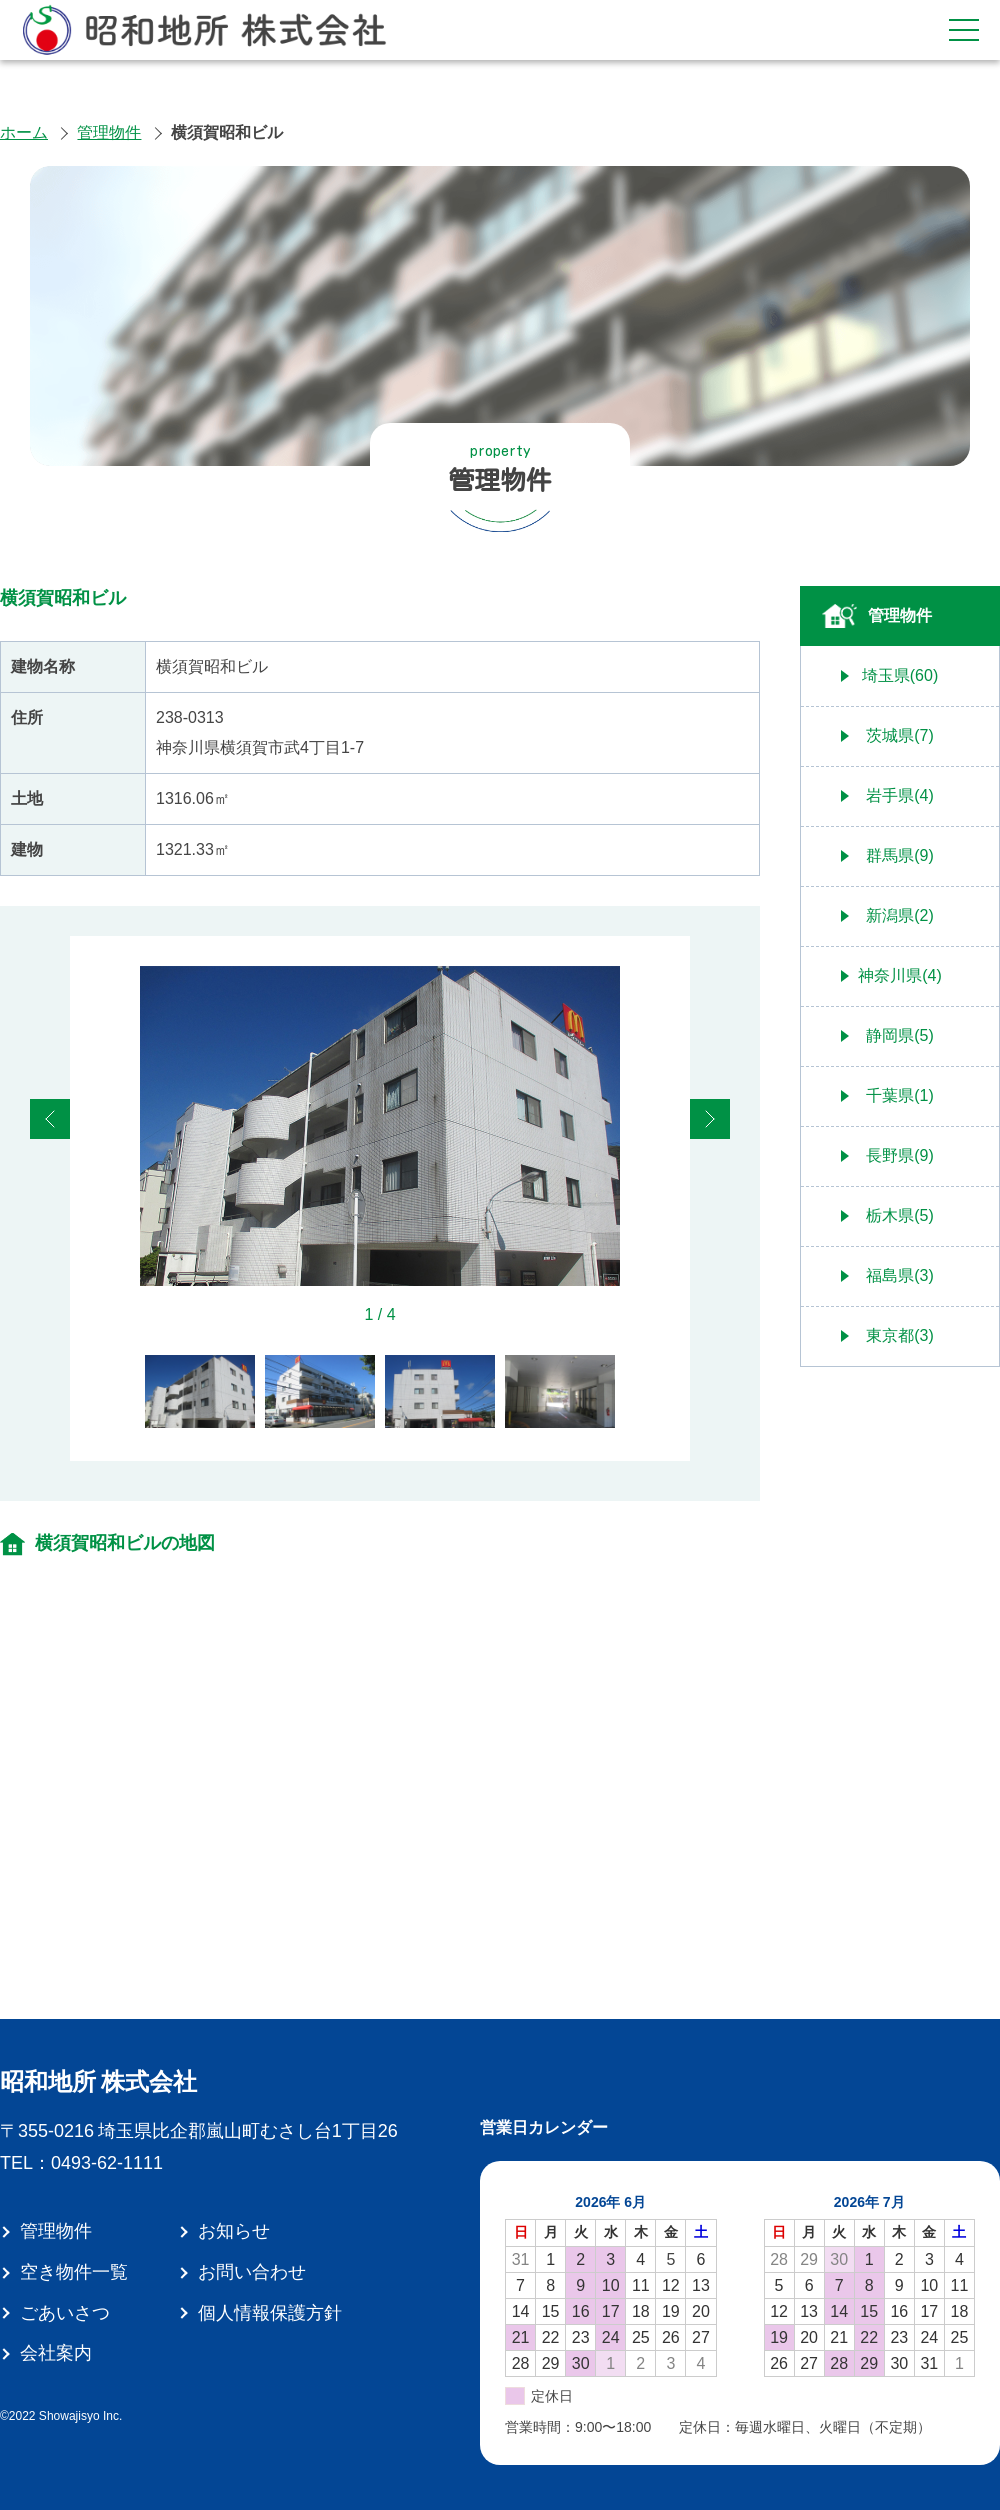 The width and height of the screenshot is (1000, 2510). Describe the element at coordinates (56, 2353) in the screenshot. I see `会社案内` at that location.